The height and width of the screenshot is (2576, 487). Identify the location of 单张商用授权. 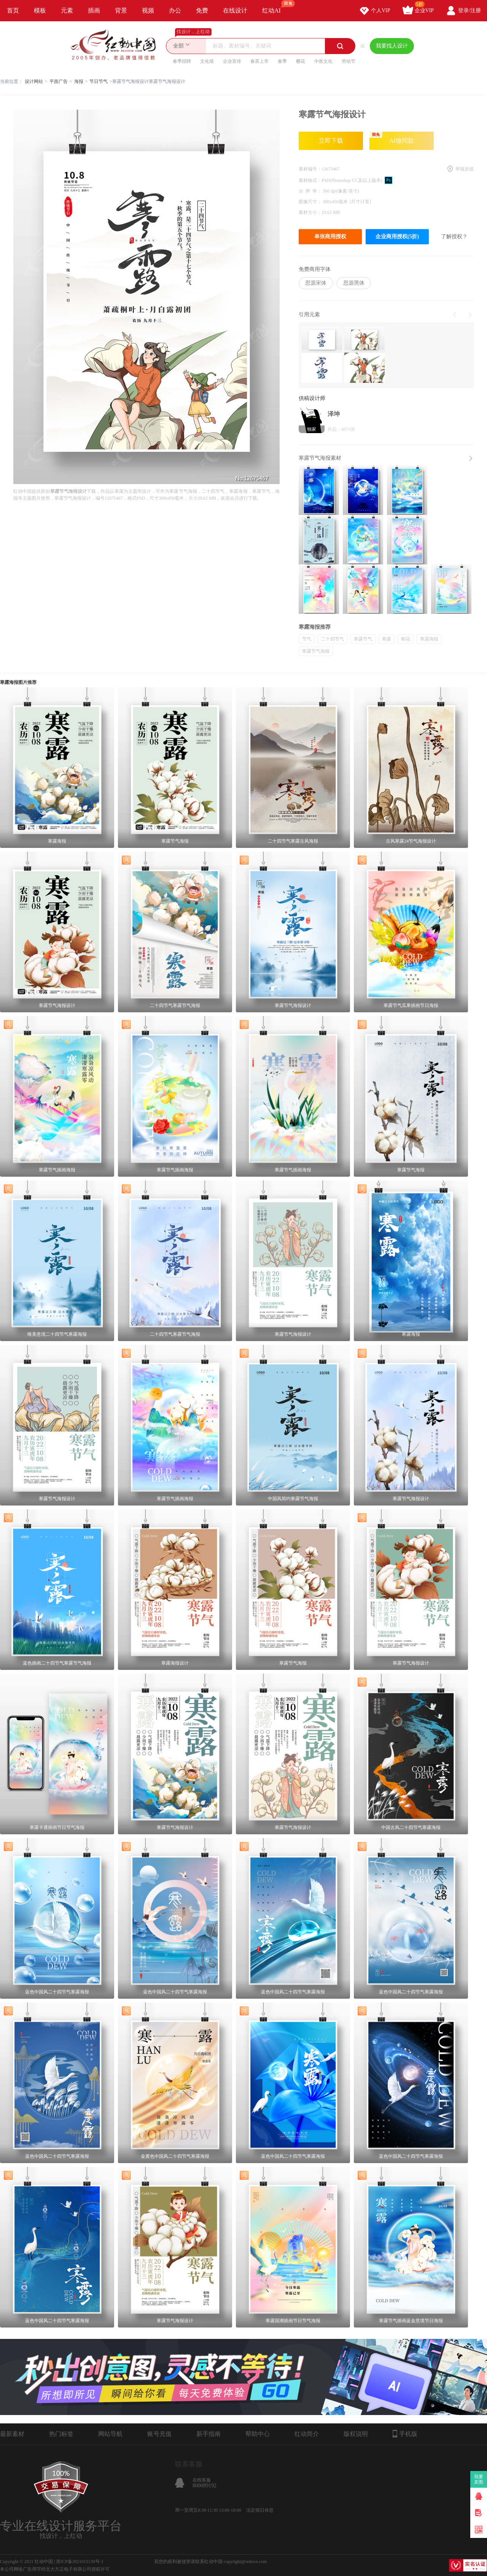
(330, 236).